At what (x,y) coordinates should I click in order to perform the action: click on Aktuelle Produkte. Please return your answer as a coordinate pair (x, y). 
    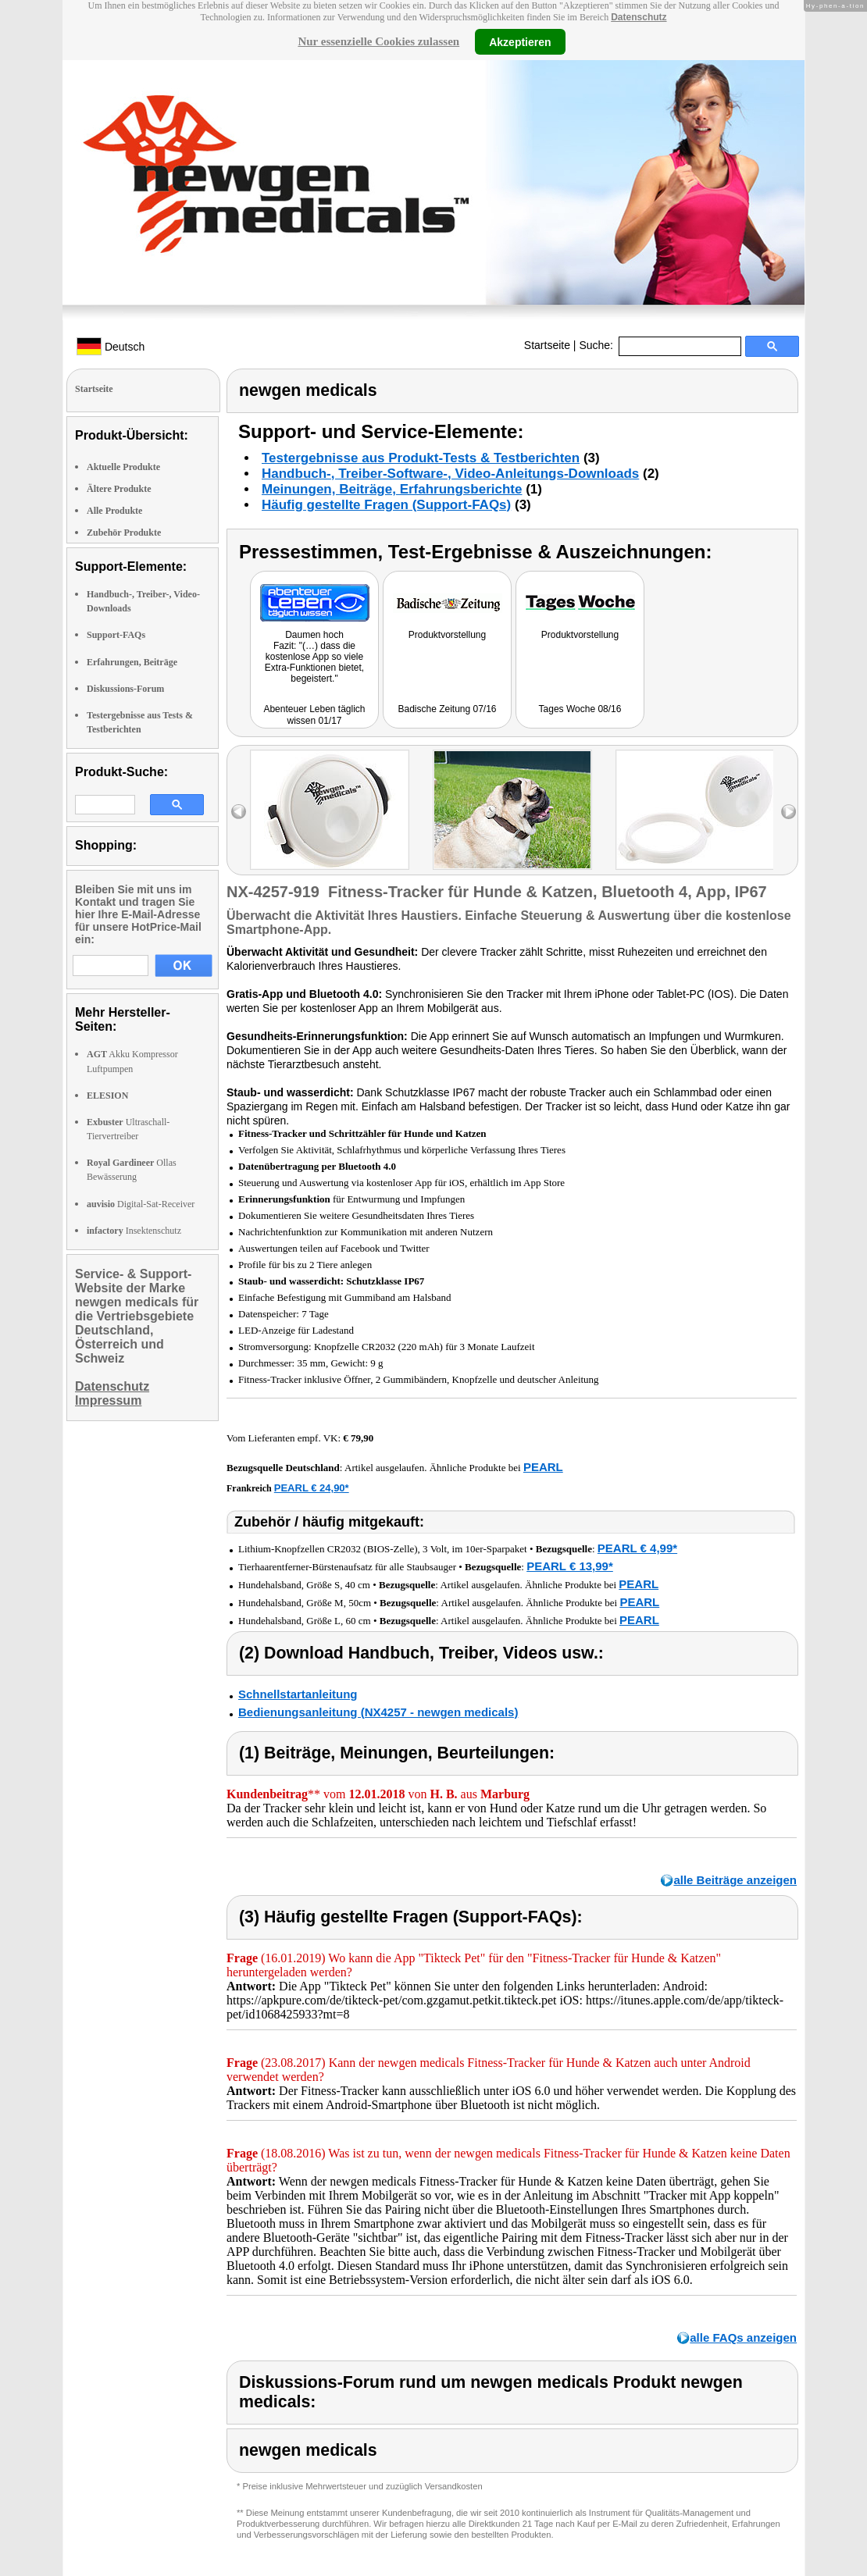
    Looking at the image, I should click on (123, 466).